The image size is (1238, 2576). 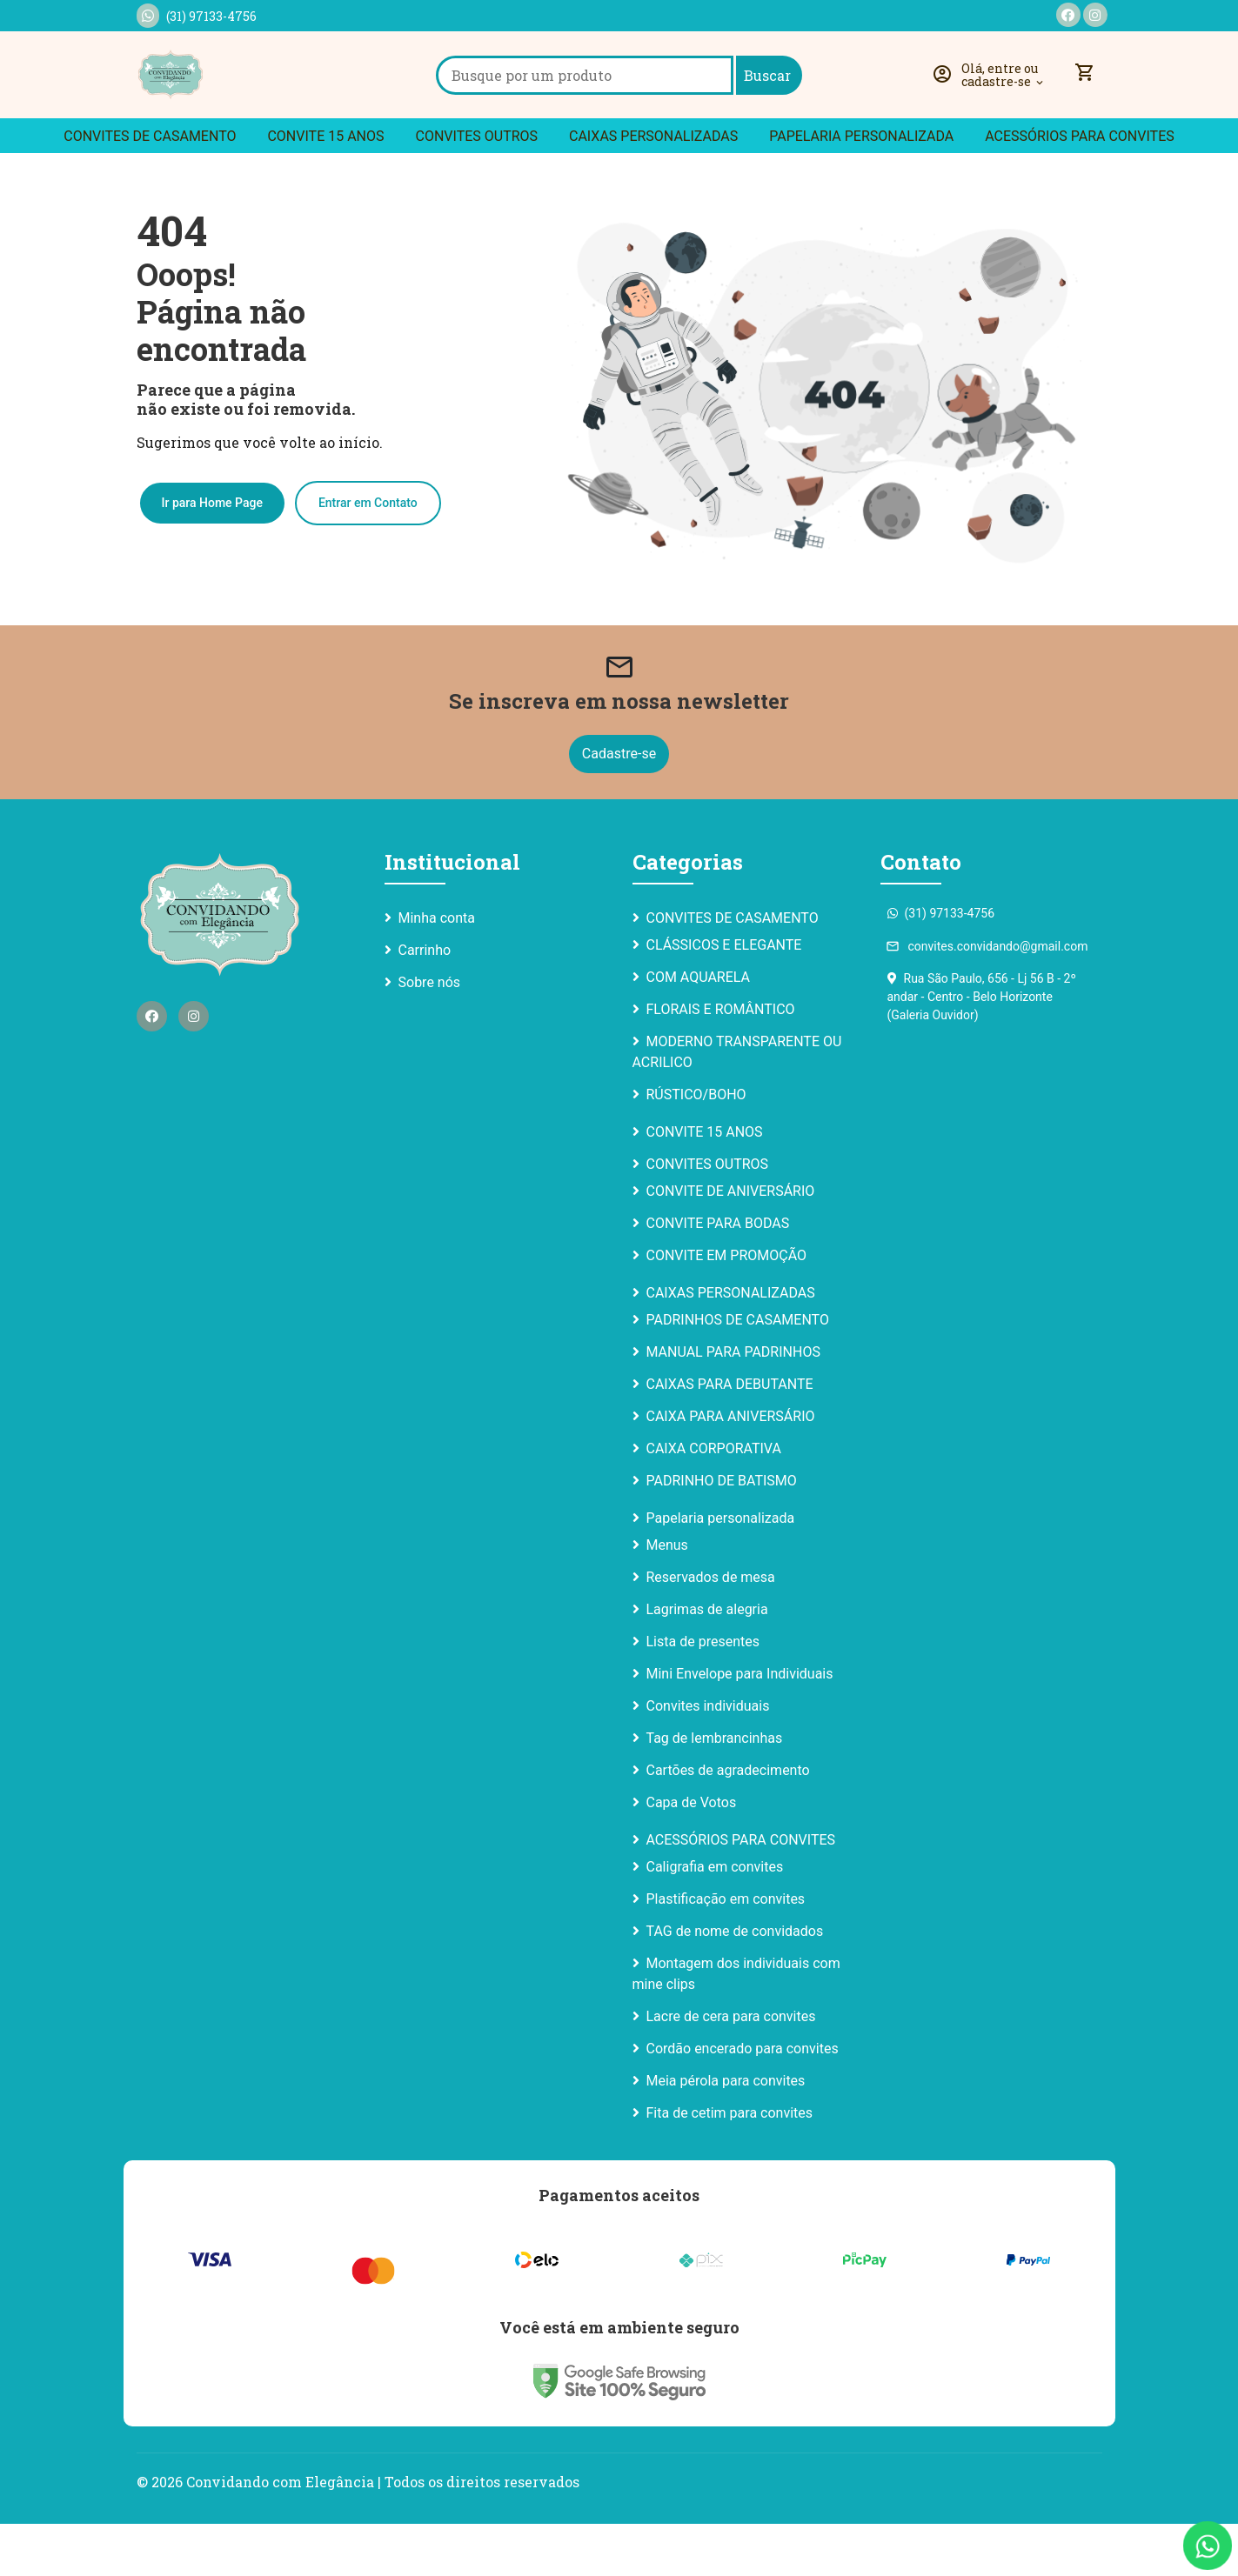 I want to click on Fita de cetim para convites, so click(x=729, y=2165).